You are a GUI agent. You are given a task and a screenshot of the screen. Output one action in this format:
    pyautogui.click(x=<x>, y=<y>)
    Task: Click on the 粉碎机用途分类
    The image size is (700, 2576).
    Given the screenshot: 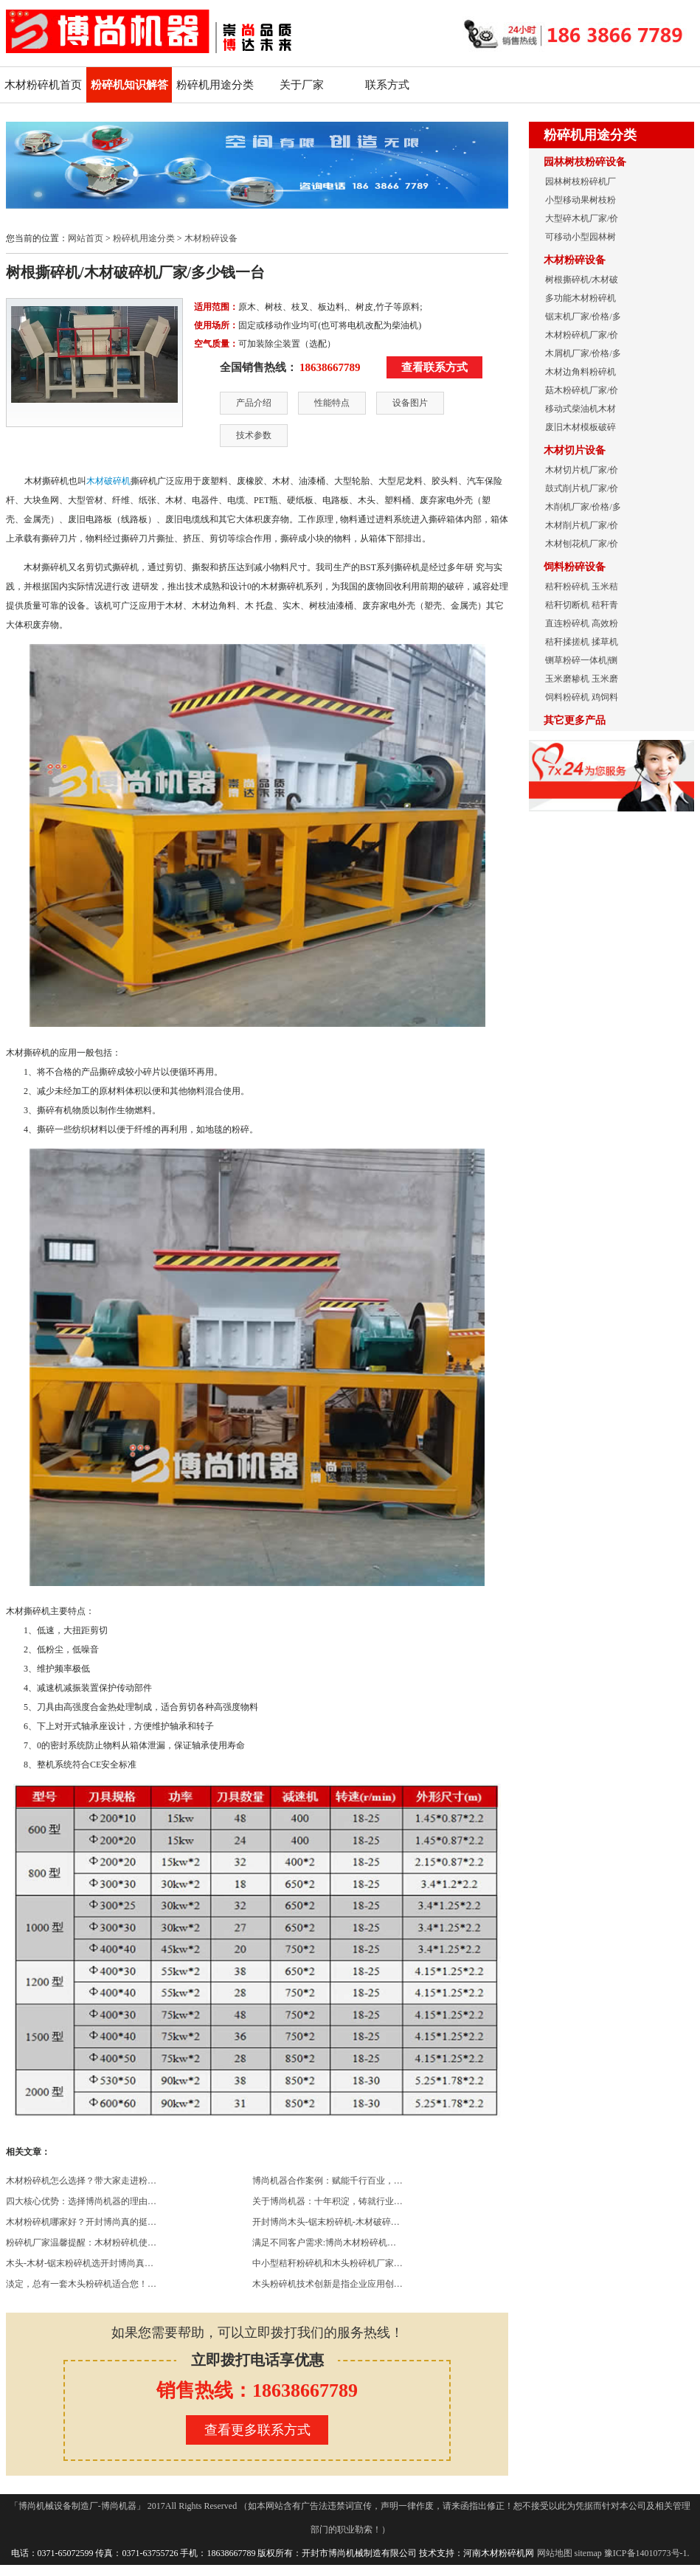 What is the action you would take?
    pyautogui.click(x=215, y=85)
    